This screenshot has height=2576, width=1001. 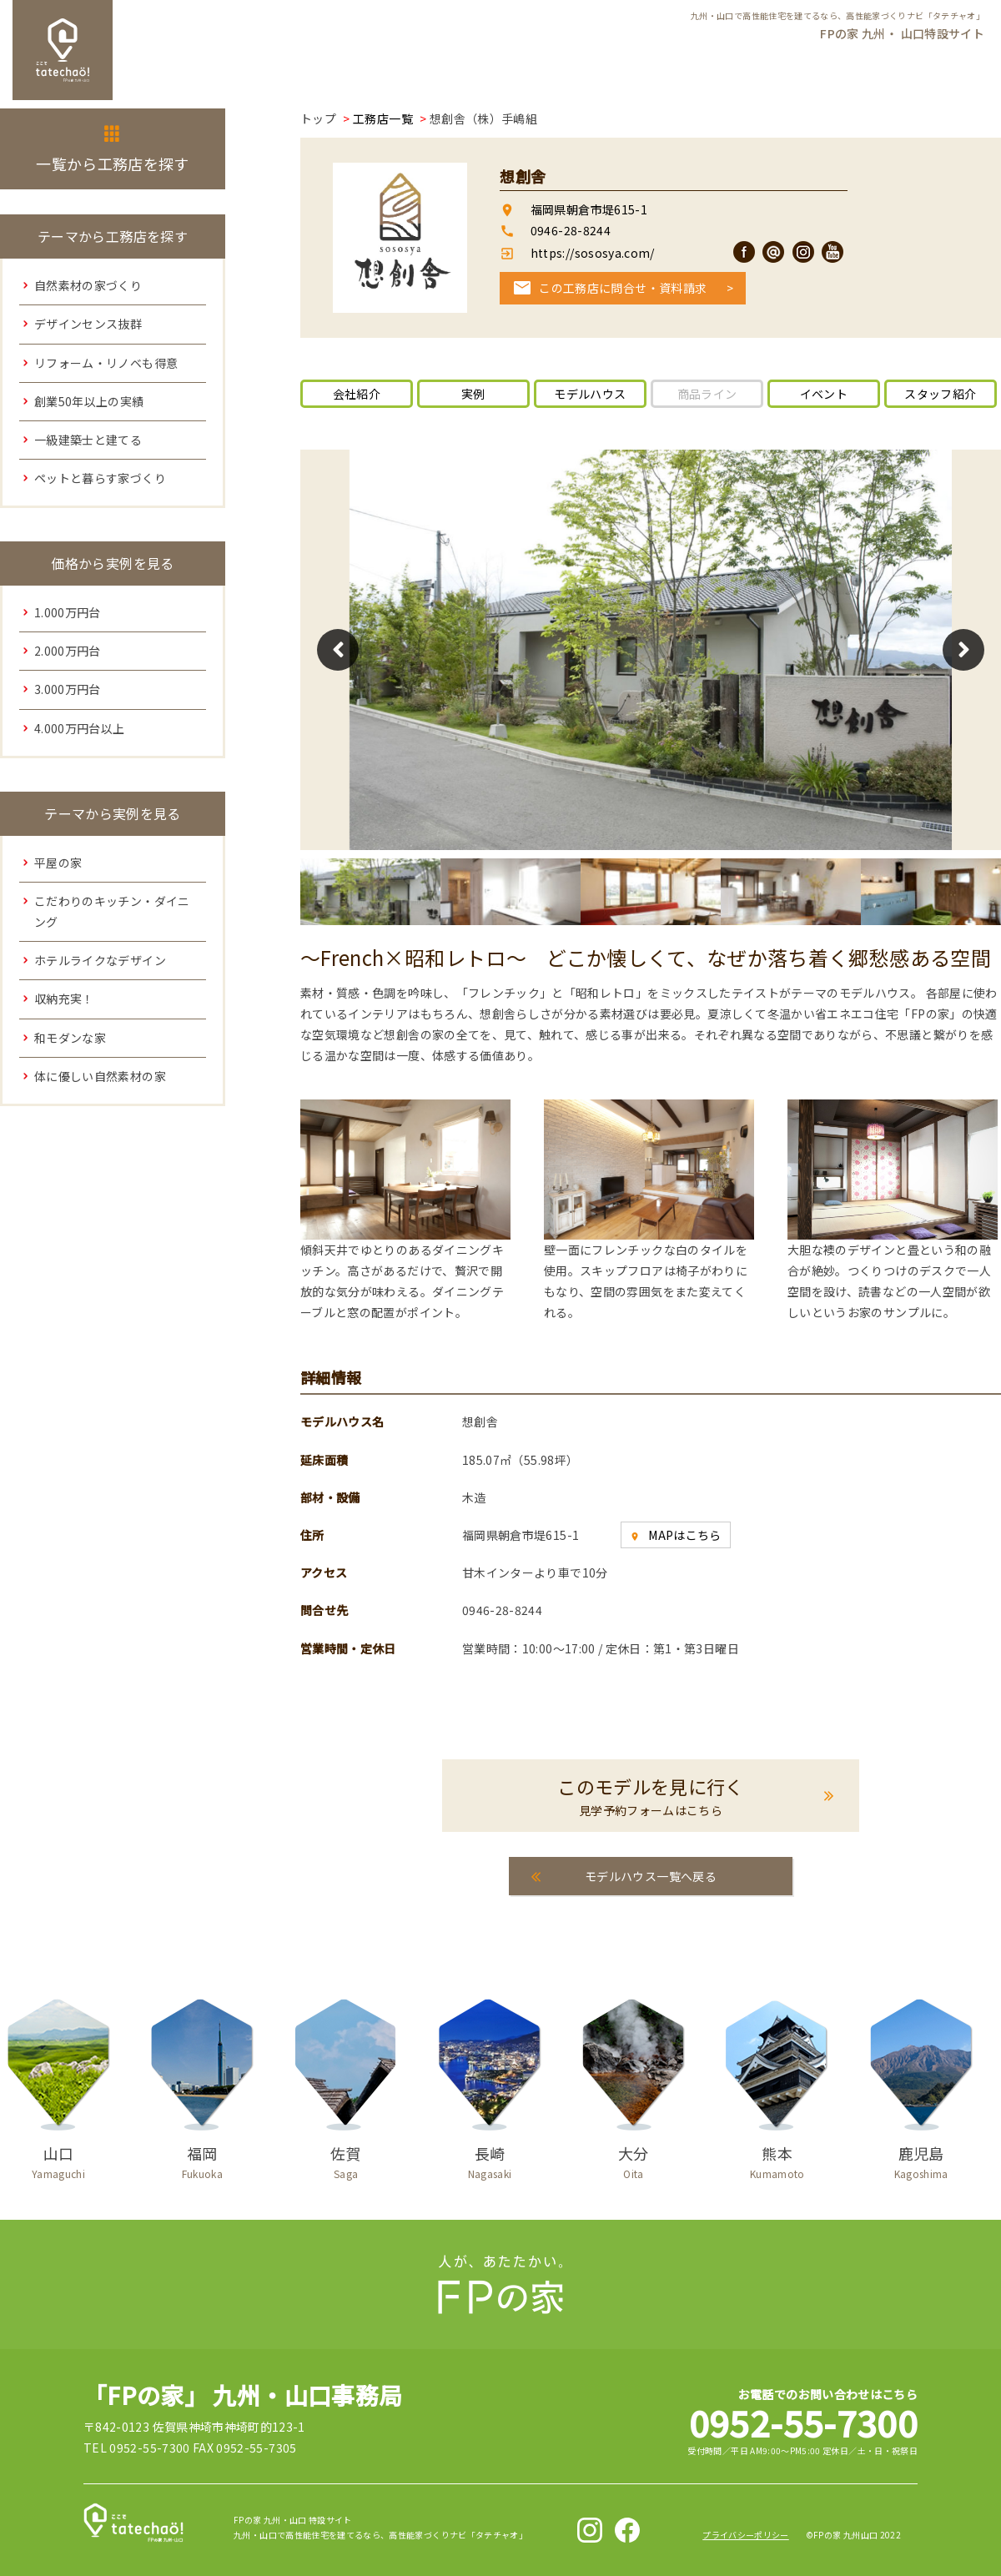 I want to click on 熊本, so click(x=777, y=2159).